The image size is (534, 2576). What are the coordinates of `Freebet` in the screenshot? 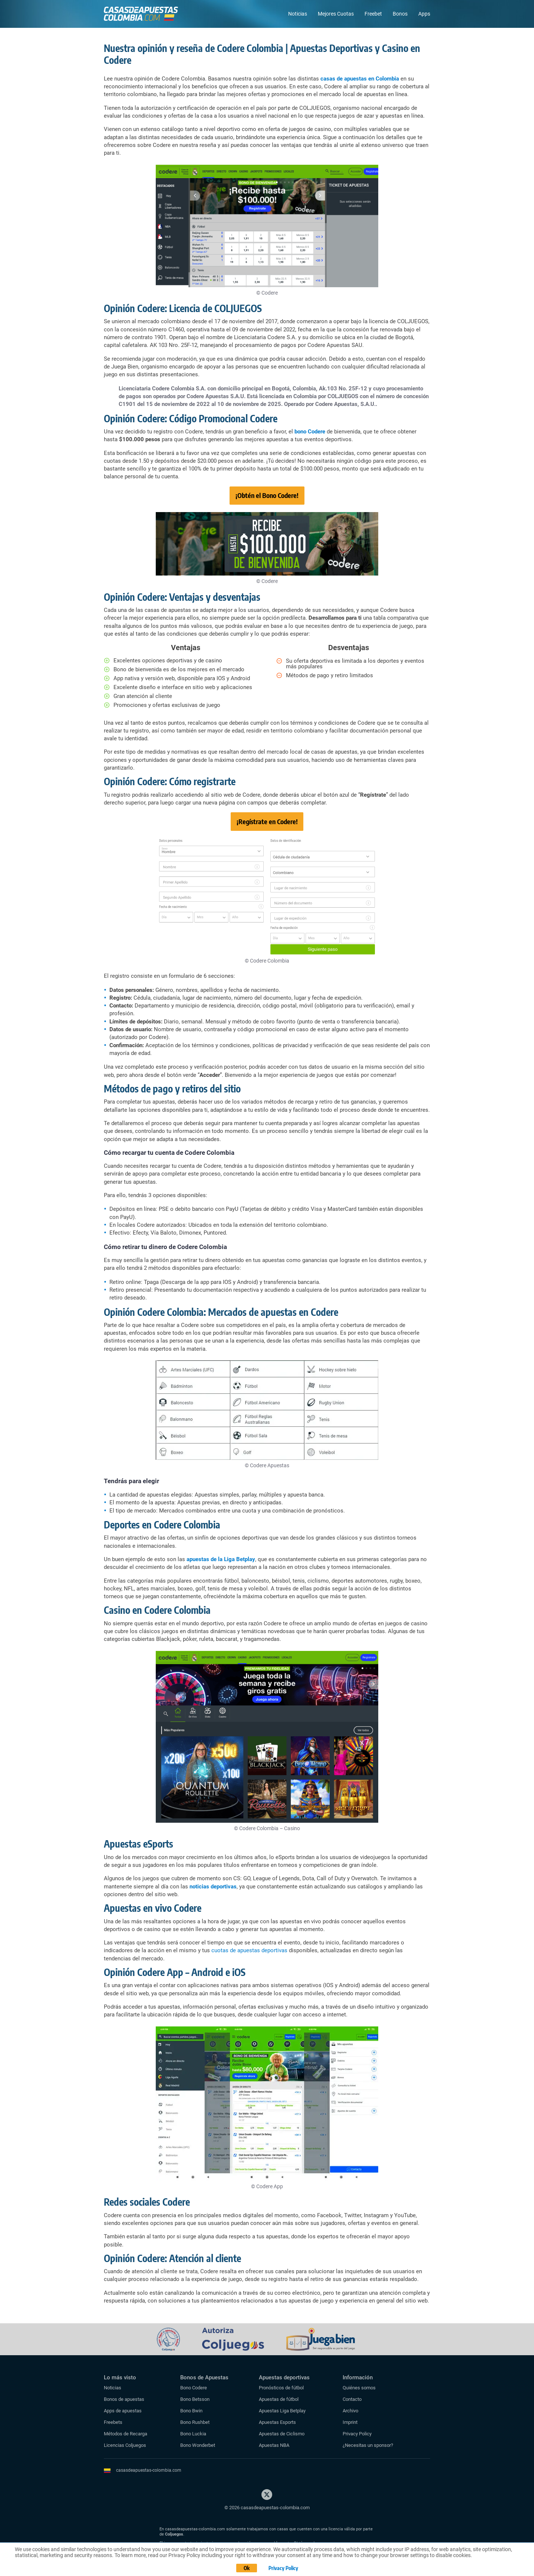 It's located at (373, 14).